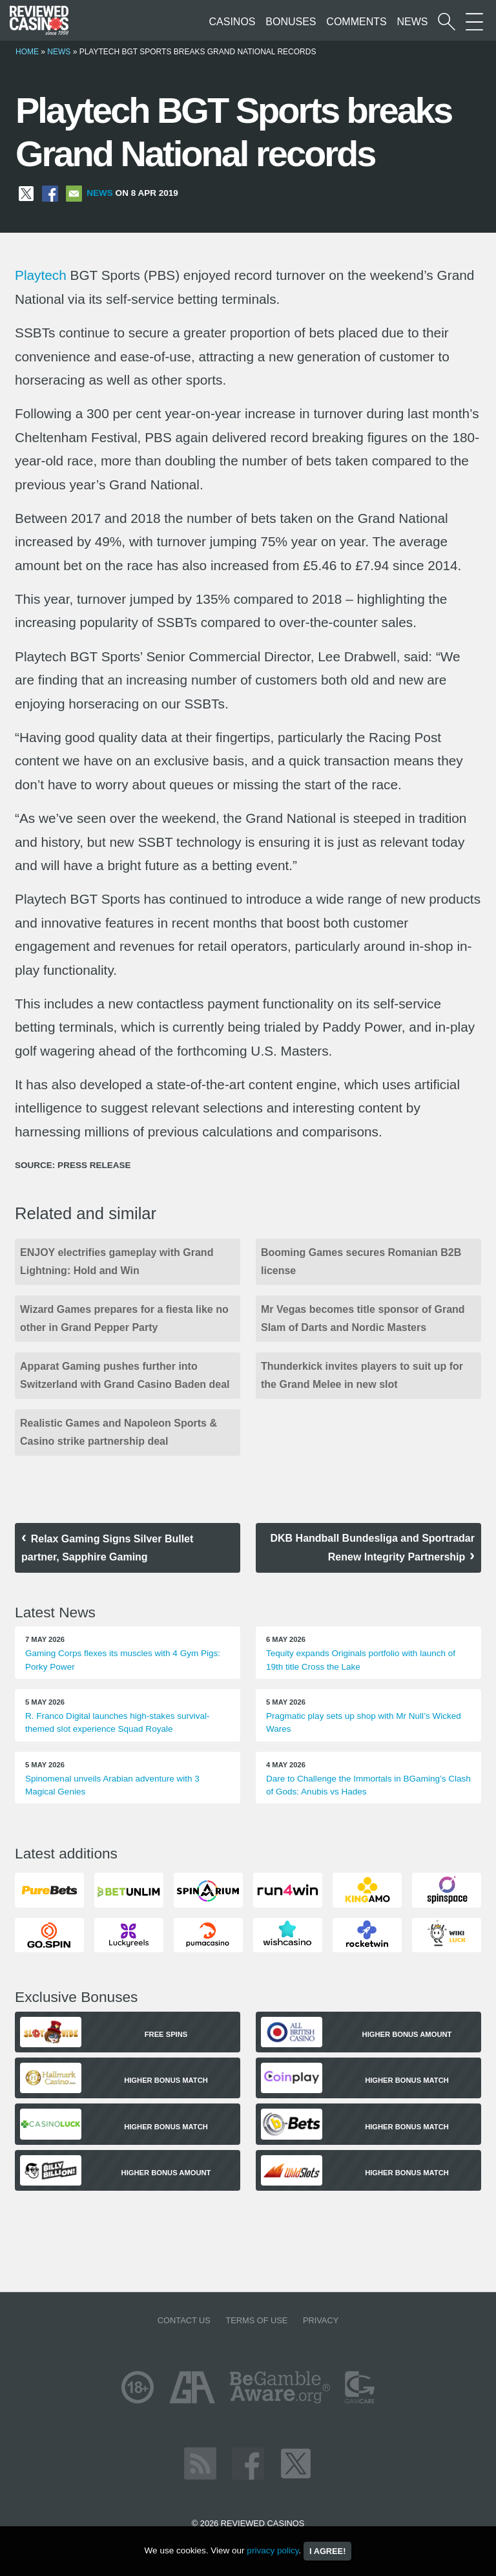 The height and width of the screenshot is (2576, 496). What do you see at coordinates (362, 1375) in the screenshot?
I see `Thunderkick invites players to suit up for the Grand Melee in new slot` at bounding box center [362, 1375].